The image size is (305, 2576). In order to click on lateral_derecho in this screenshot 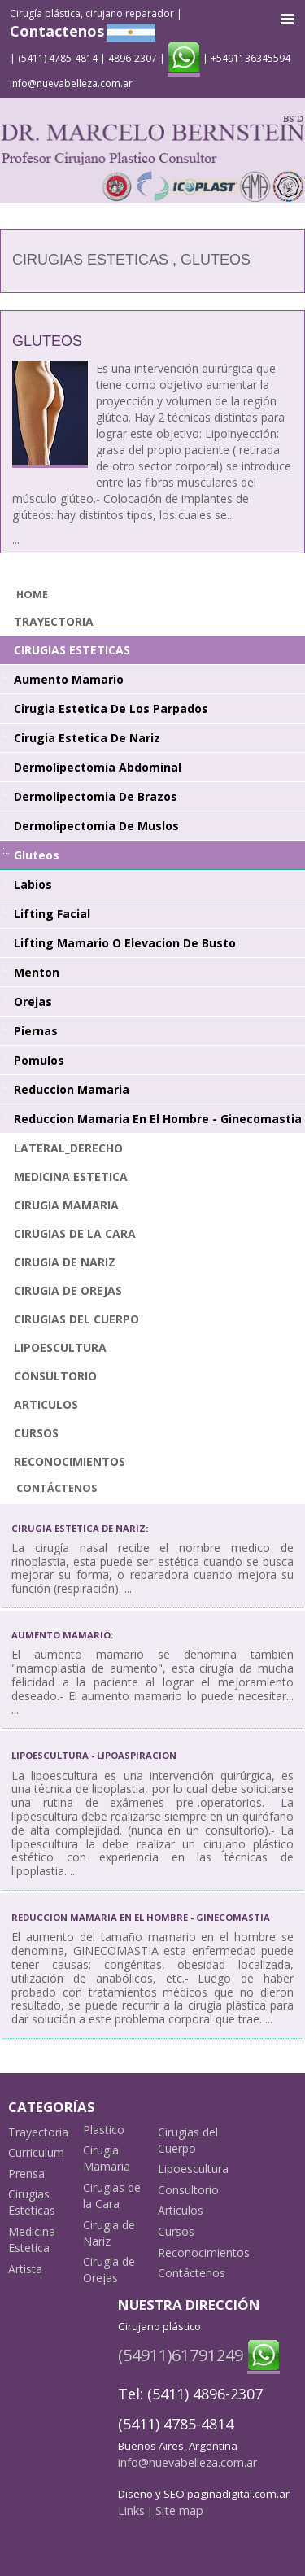, I will do `click(68, 1148)`.